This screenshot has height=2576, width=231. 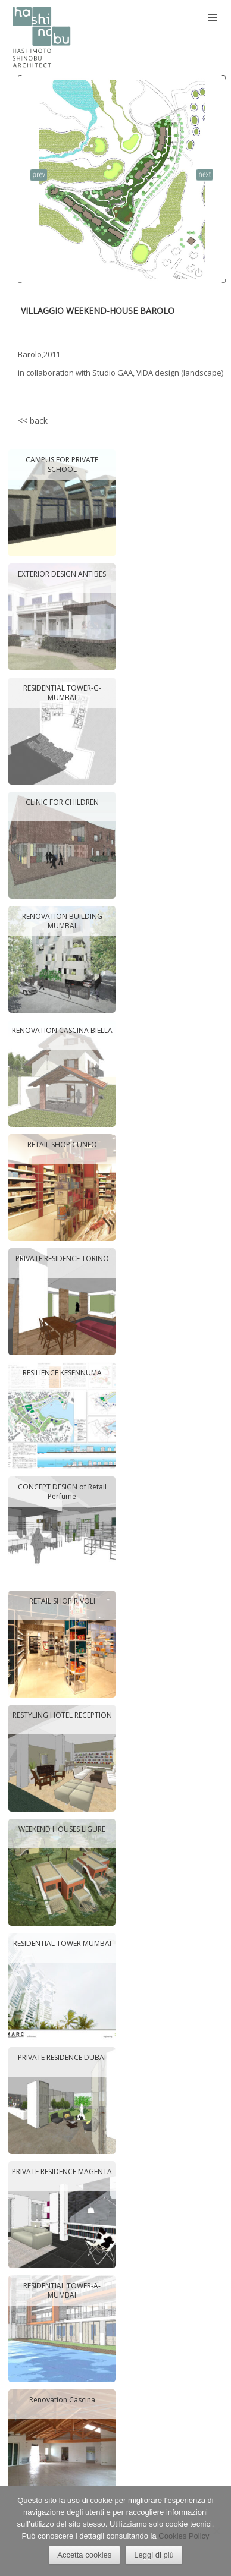 What do you see at coordinates (62, 464) in the screenshot?
I see `CAMPUS FOR PRIVATE SCHOOL` at bounding box center [62, 464].